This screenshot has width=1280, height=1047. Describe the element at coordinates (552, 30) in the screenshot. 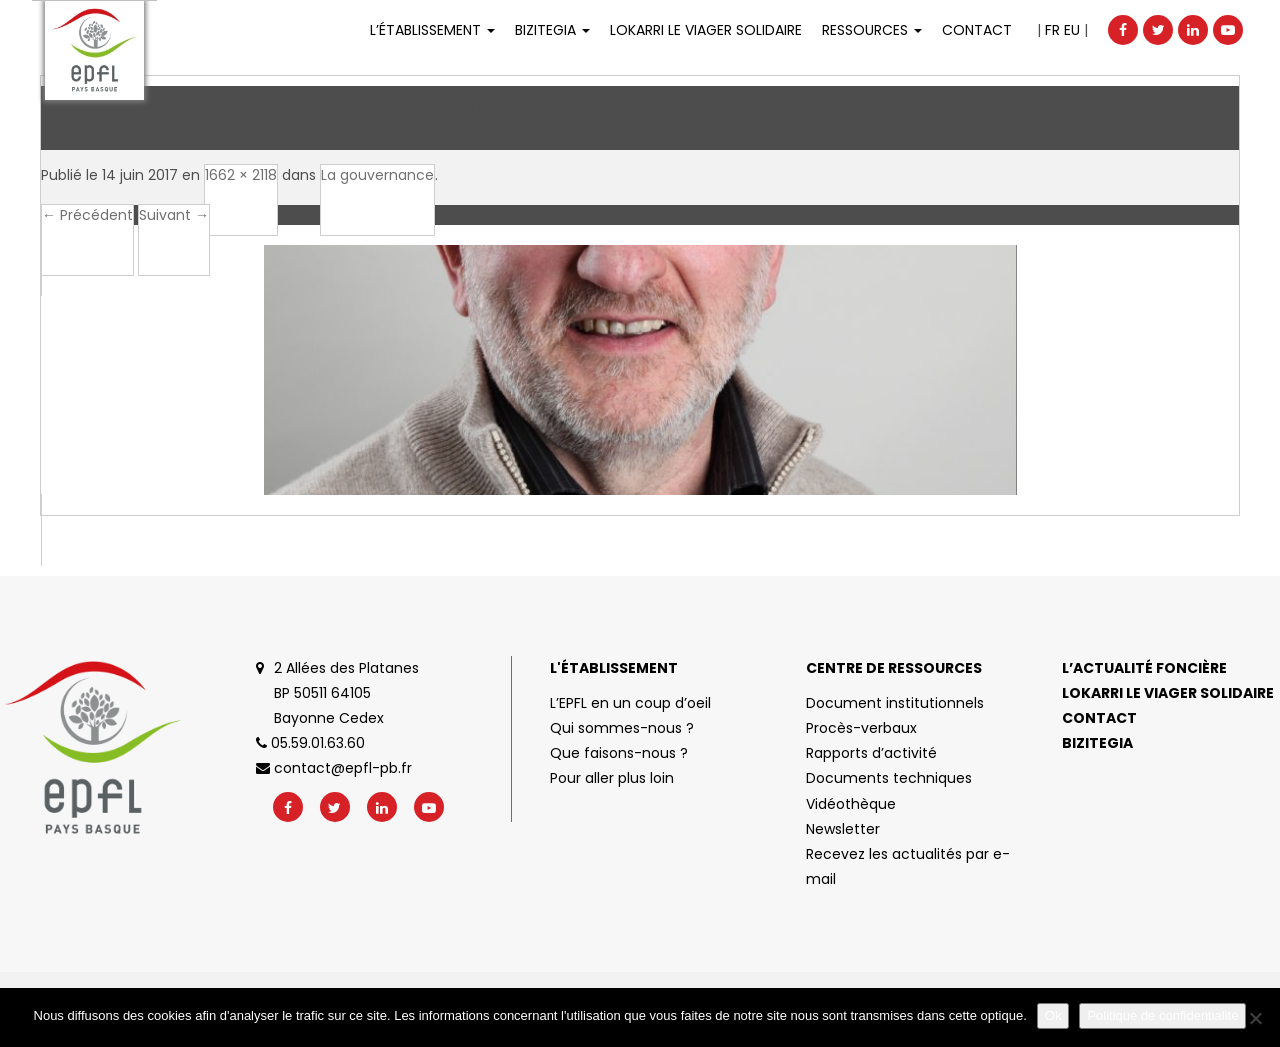

I see `Bizitegia` at that location.